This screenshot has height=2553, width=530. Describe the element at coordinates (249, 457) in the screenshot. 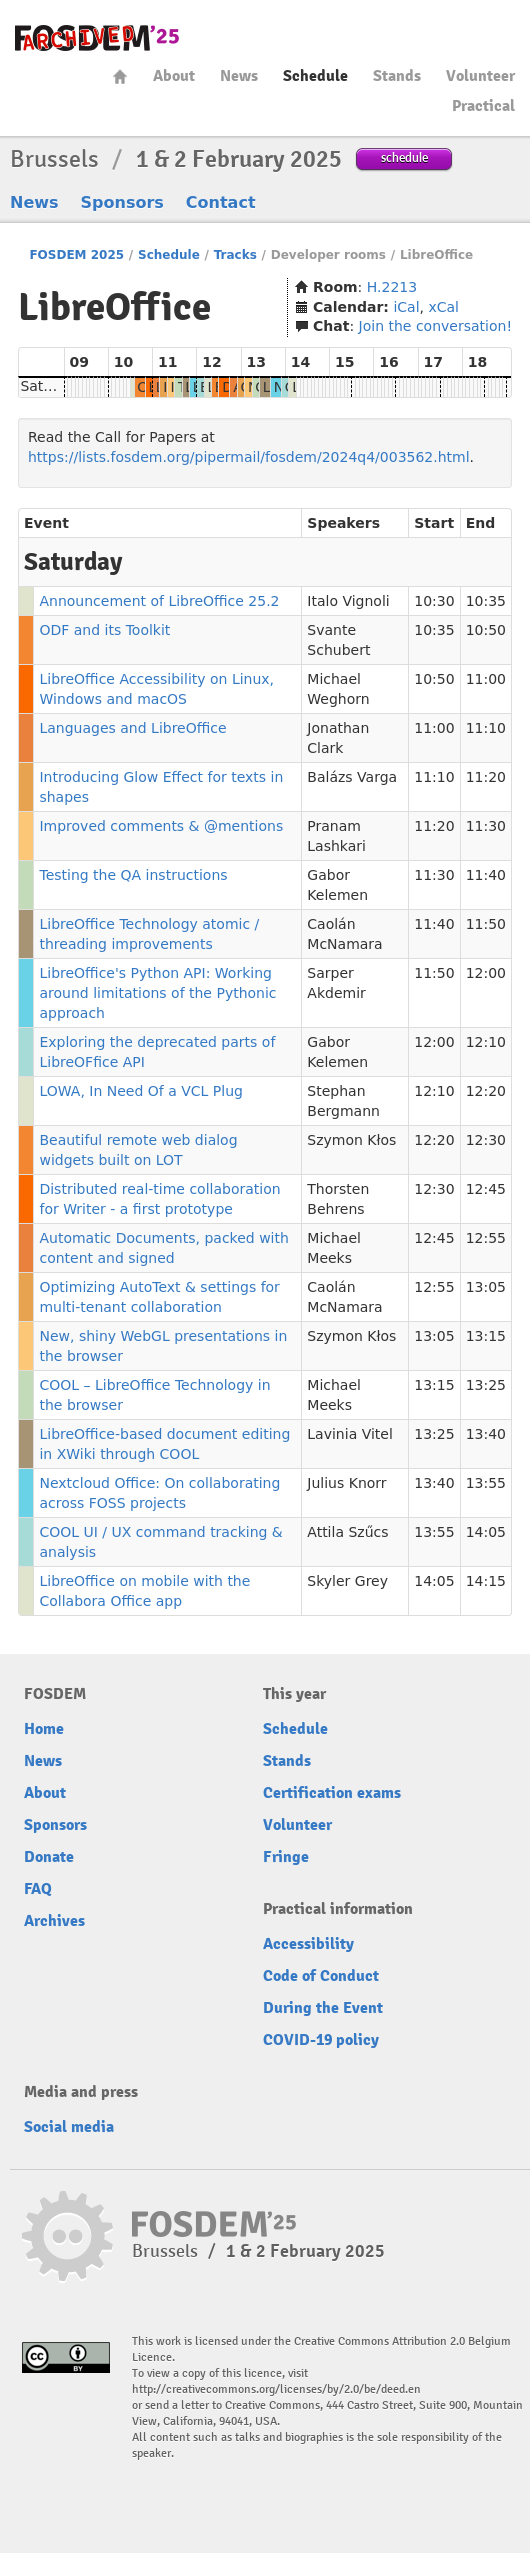

I see `https://lists.fosdem.org/pipermail/fosdem/2024q4/003562.html` at that location.